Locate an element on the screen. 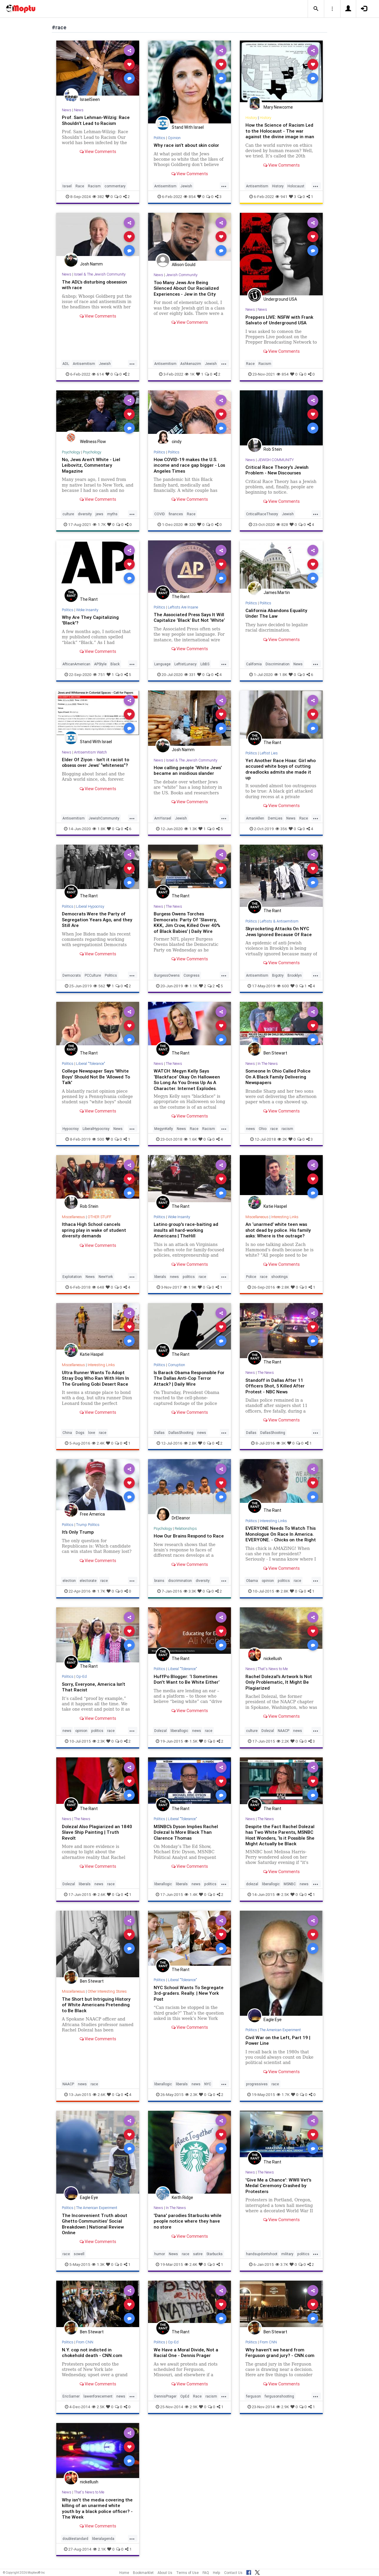 The image size is (379, 2576). BurgessOwens is located at coordinates (167, 977).